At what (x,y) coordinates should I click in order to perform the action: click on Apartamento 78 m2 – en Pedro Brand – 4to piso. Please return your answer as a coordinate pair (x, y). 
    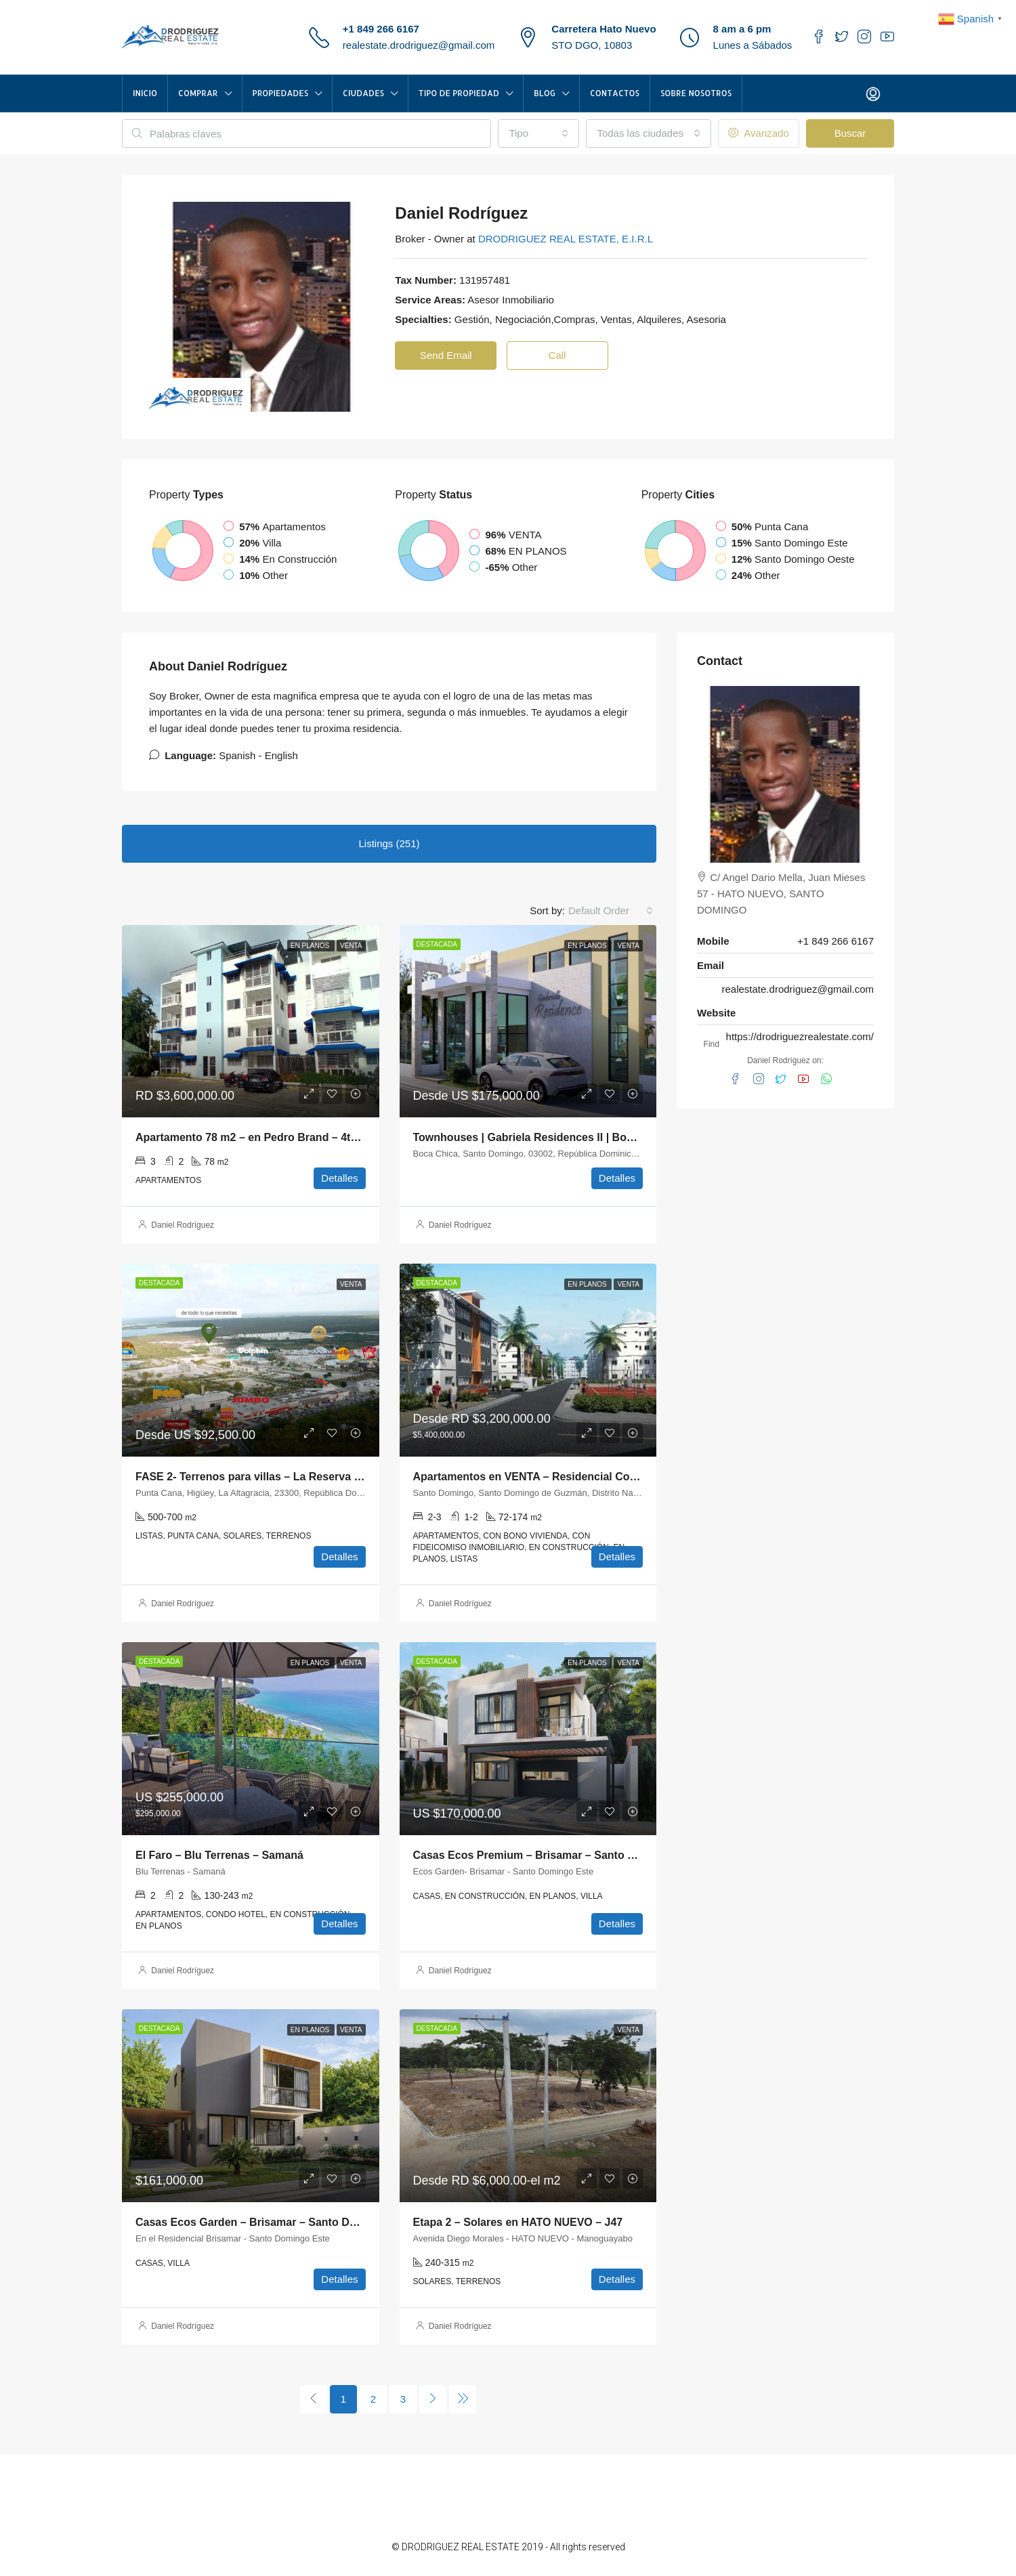
    Looking at the image, I should click on (259, 1137).